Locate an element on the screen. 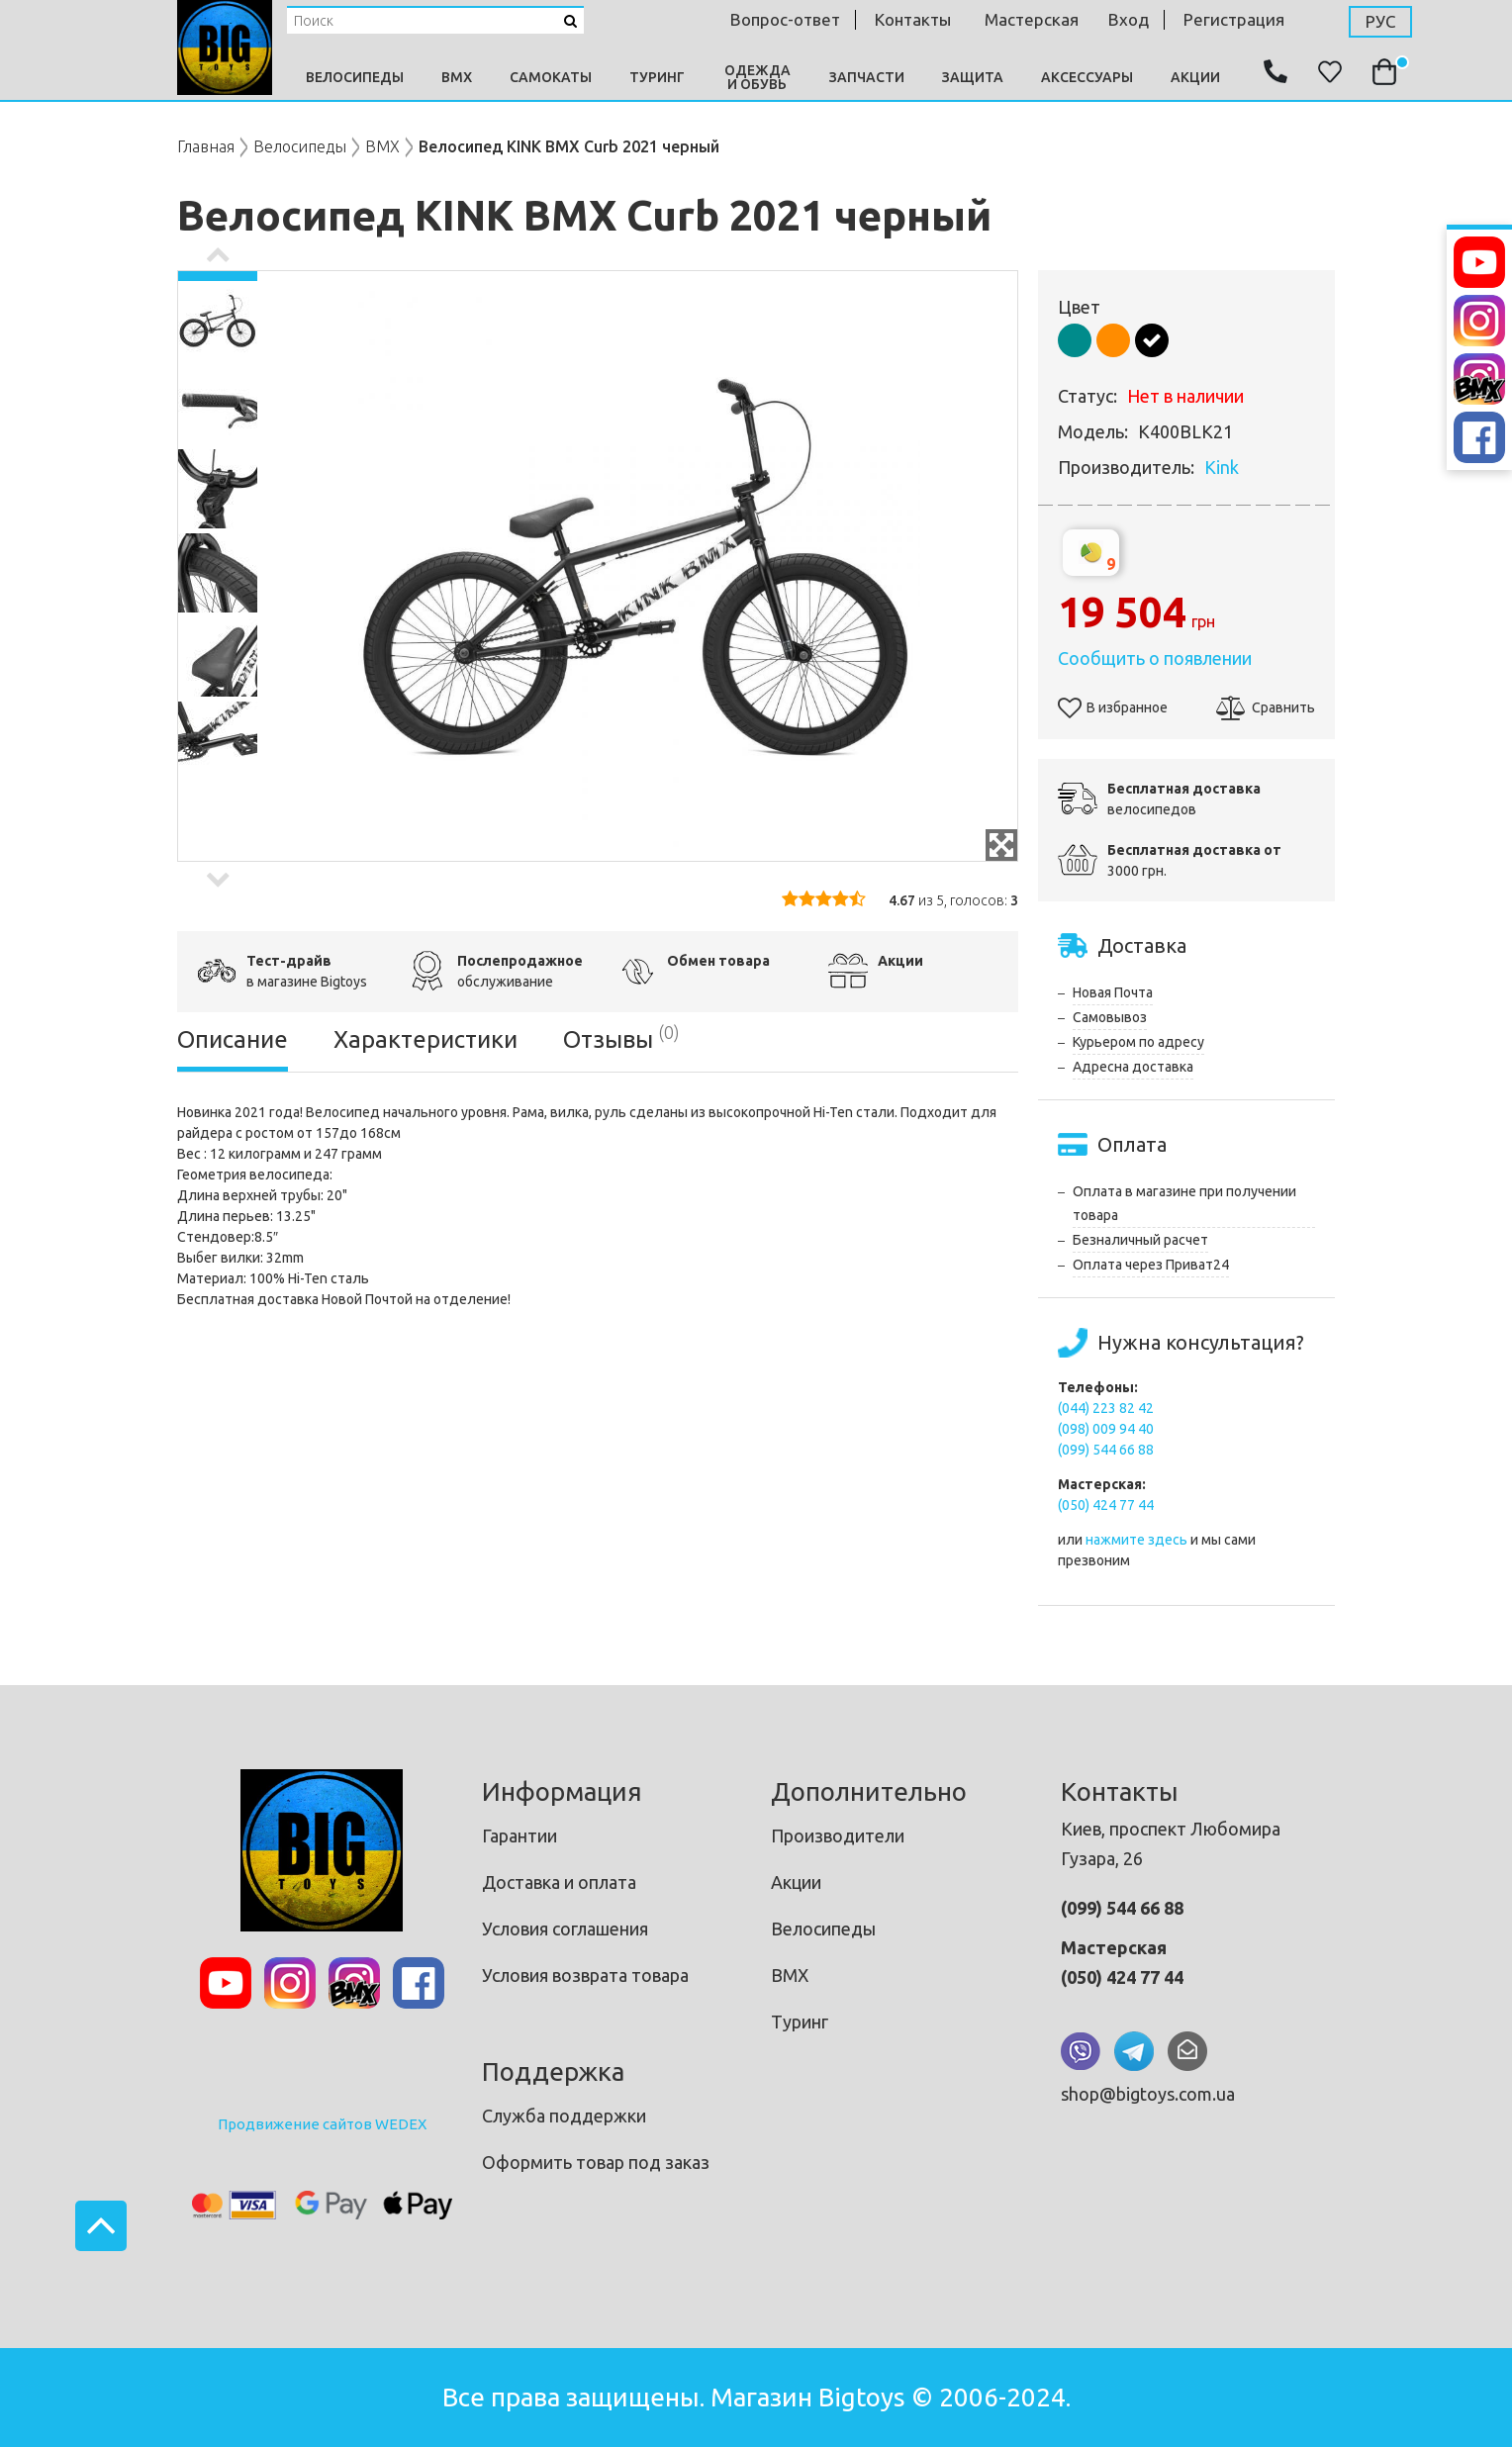 The width and height of the screenshot is (1512, 2447). Защита is located at coordinates (972, 77).